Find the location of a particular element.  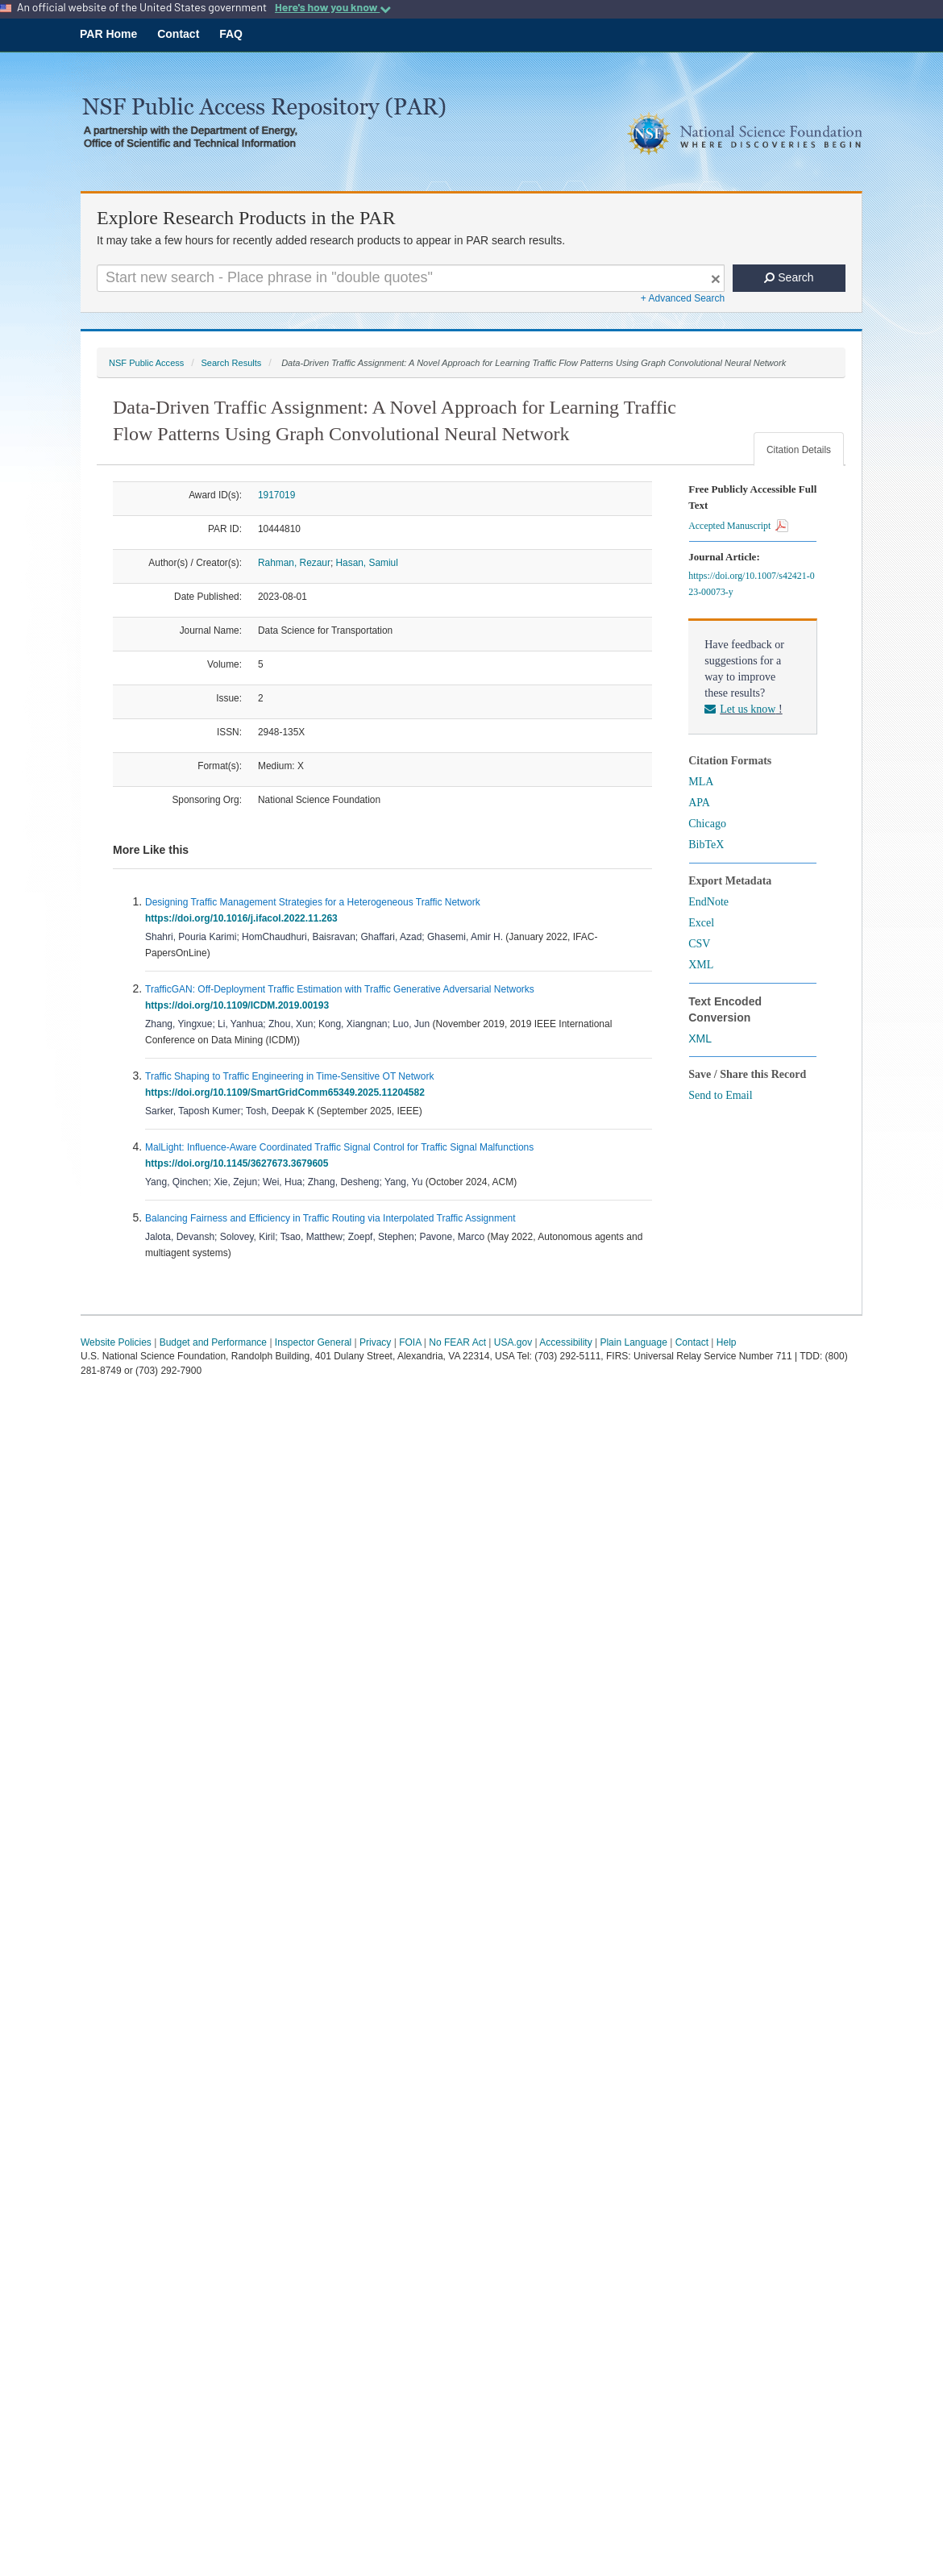

1917019 is located at coordinates (276, 495).